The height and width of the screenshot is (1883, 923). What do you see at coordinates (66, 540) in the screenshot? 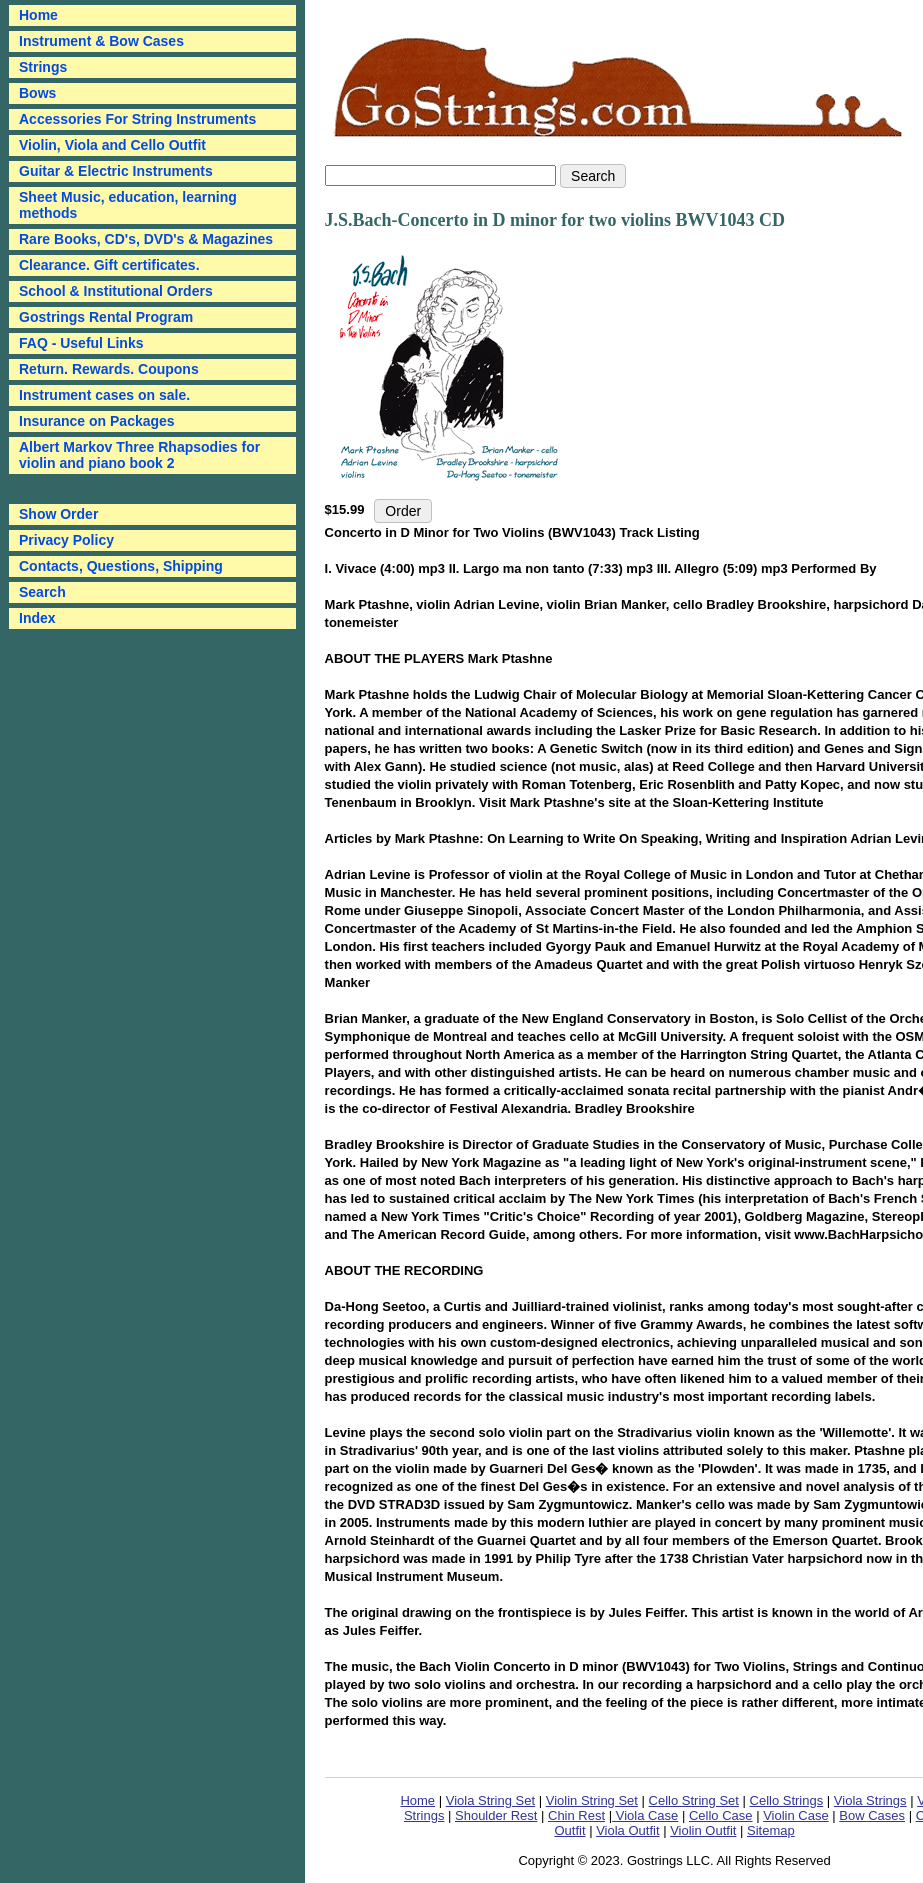
I see `Privacy Policy` at bounding box center [66, 540].